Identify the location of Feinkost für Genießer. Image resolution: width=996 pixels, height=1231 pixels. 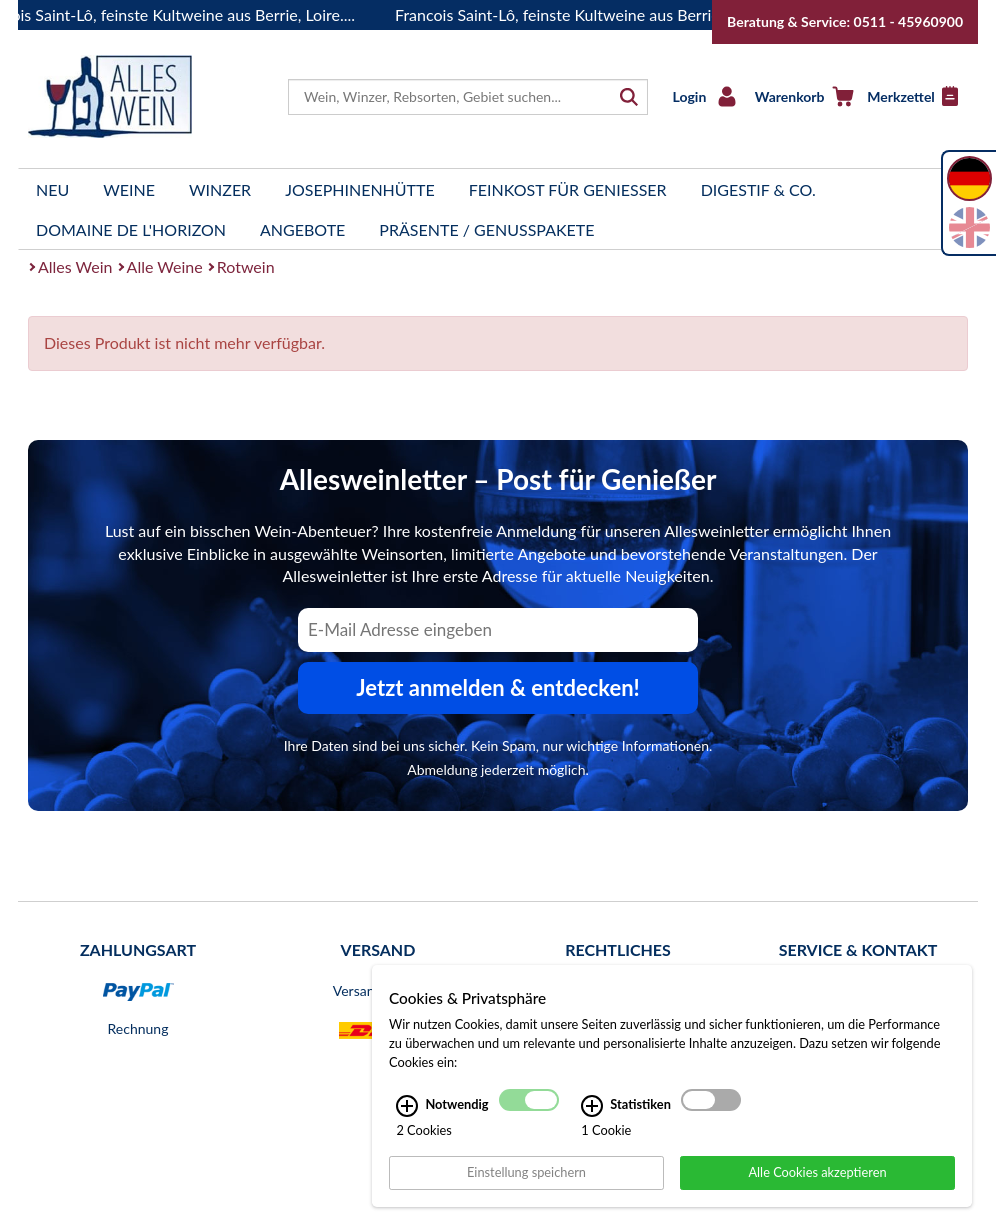
(568, 189).